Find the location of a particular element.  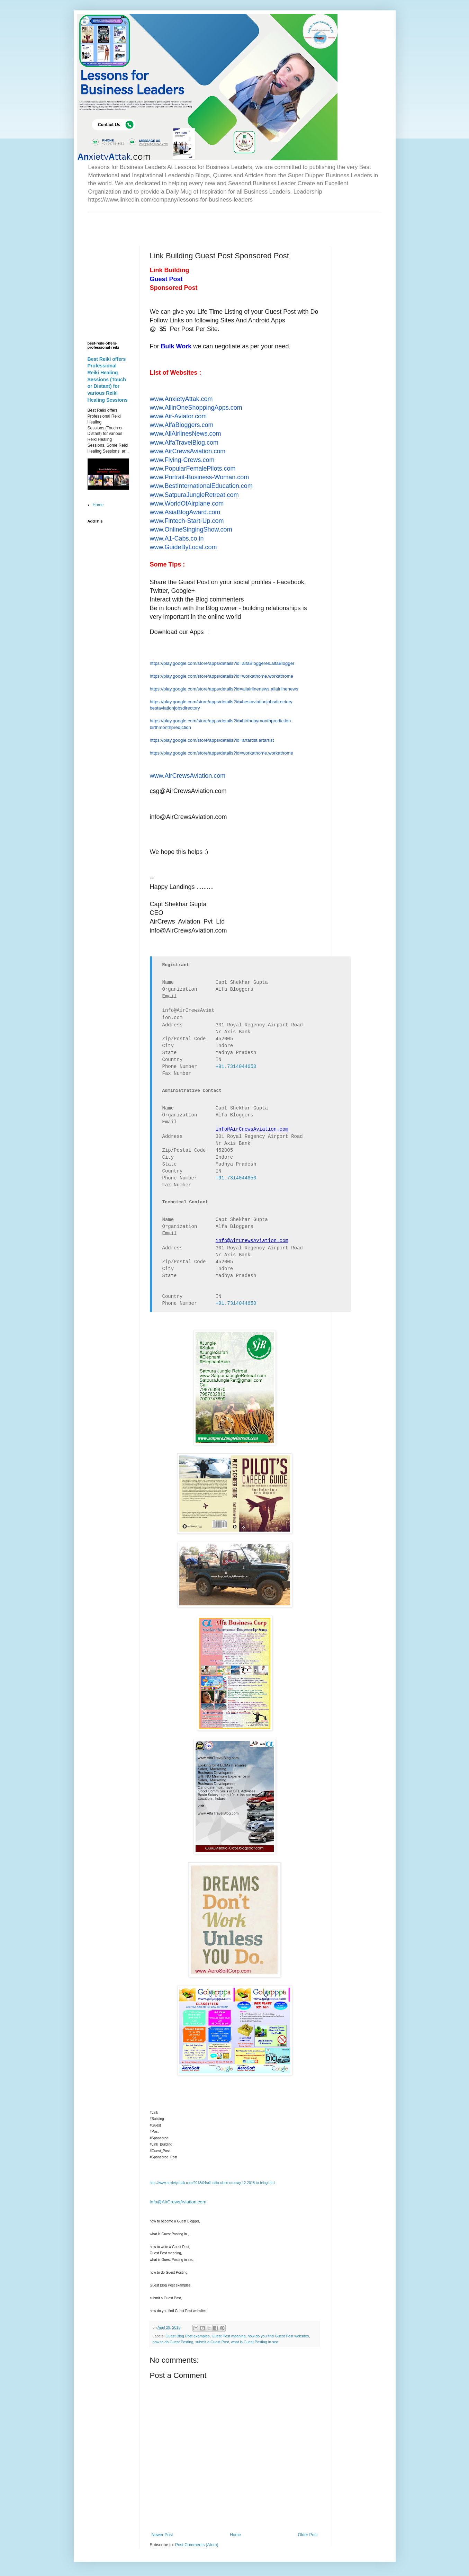

Older Post is located at coordinates (308, 2534).